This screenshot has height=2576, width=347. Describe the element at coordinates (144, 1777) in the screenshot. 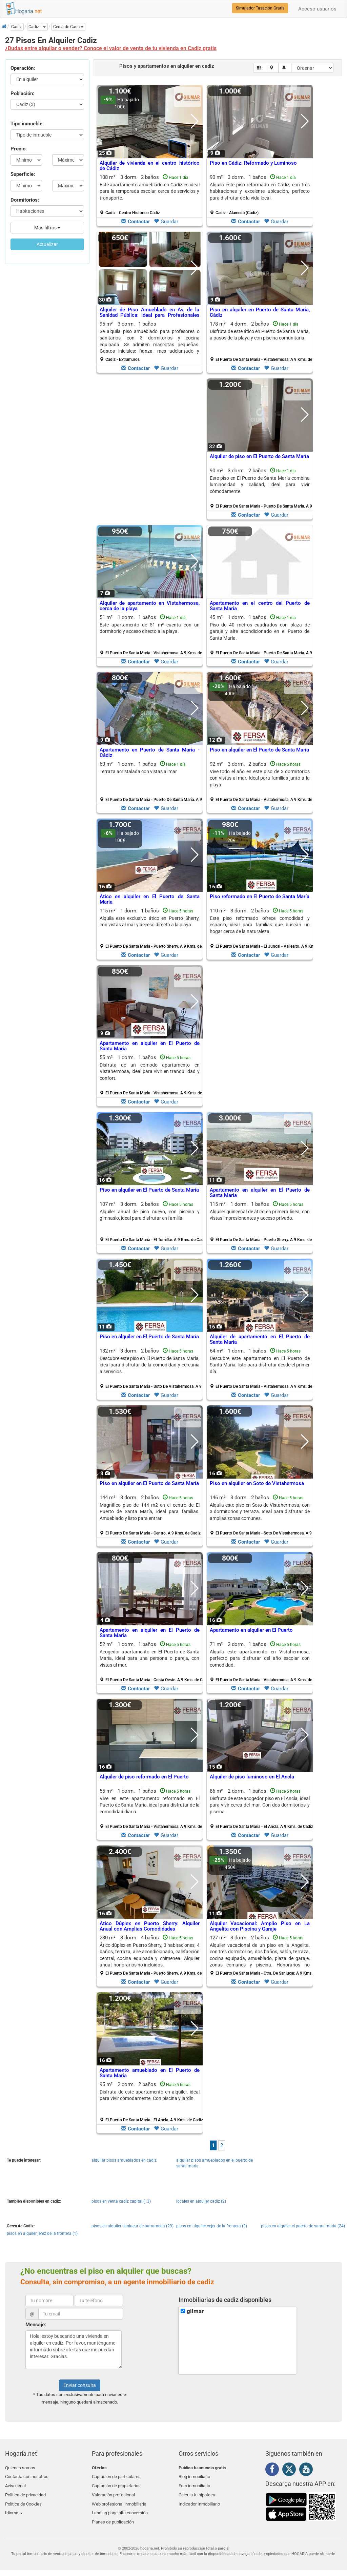

I see `Alquiler de piso reformado en El Puerto` at that location.